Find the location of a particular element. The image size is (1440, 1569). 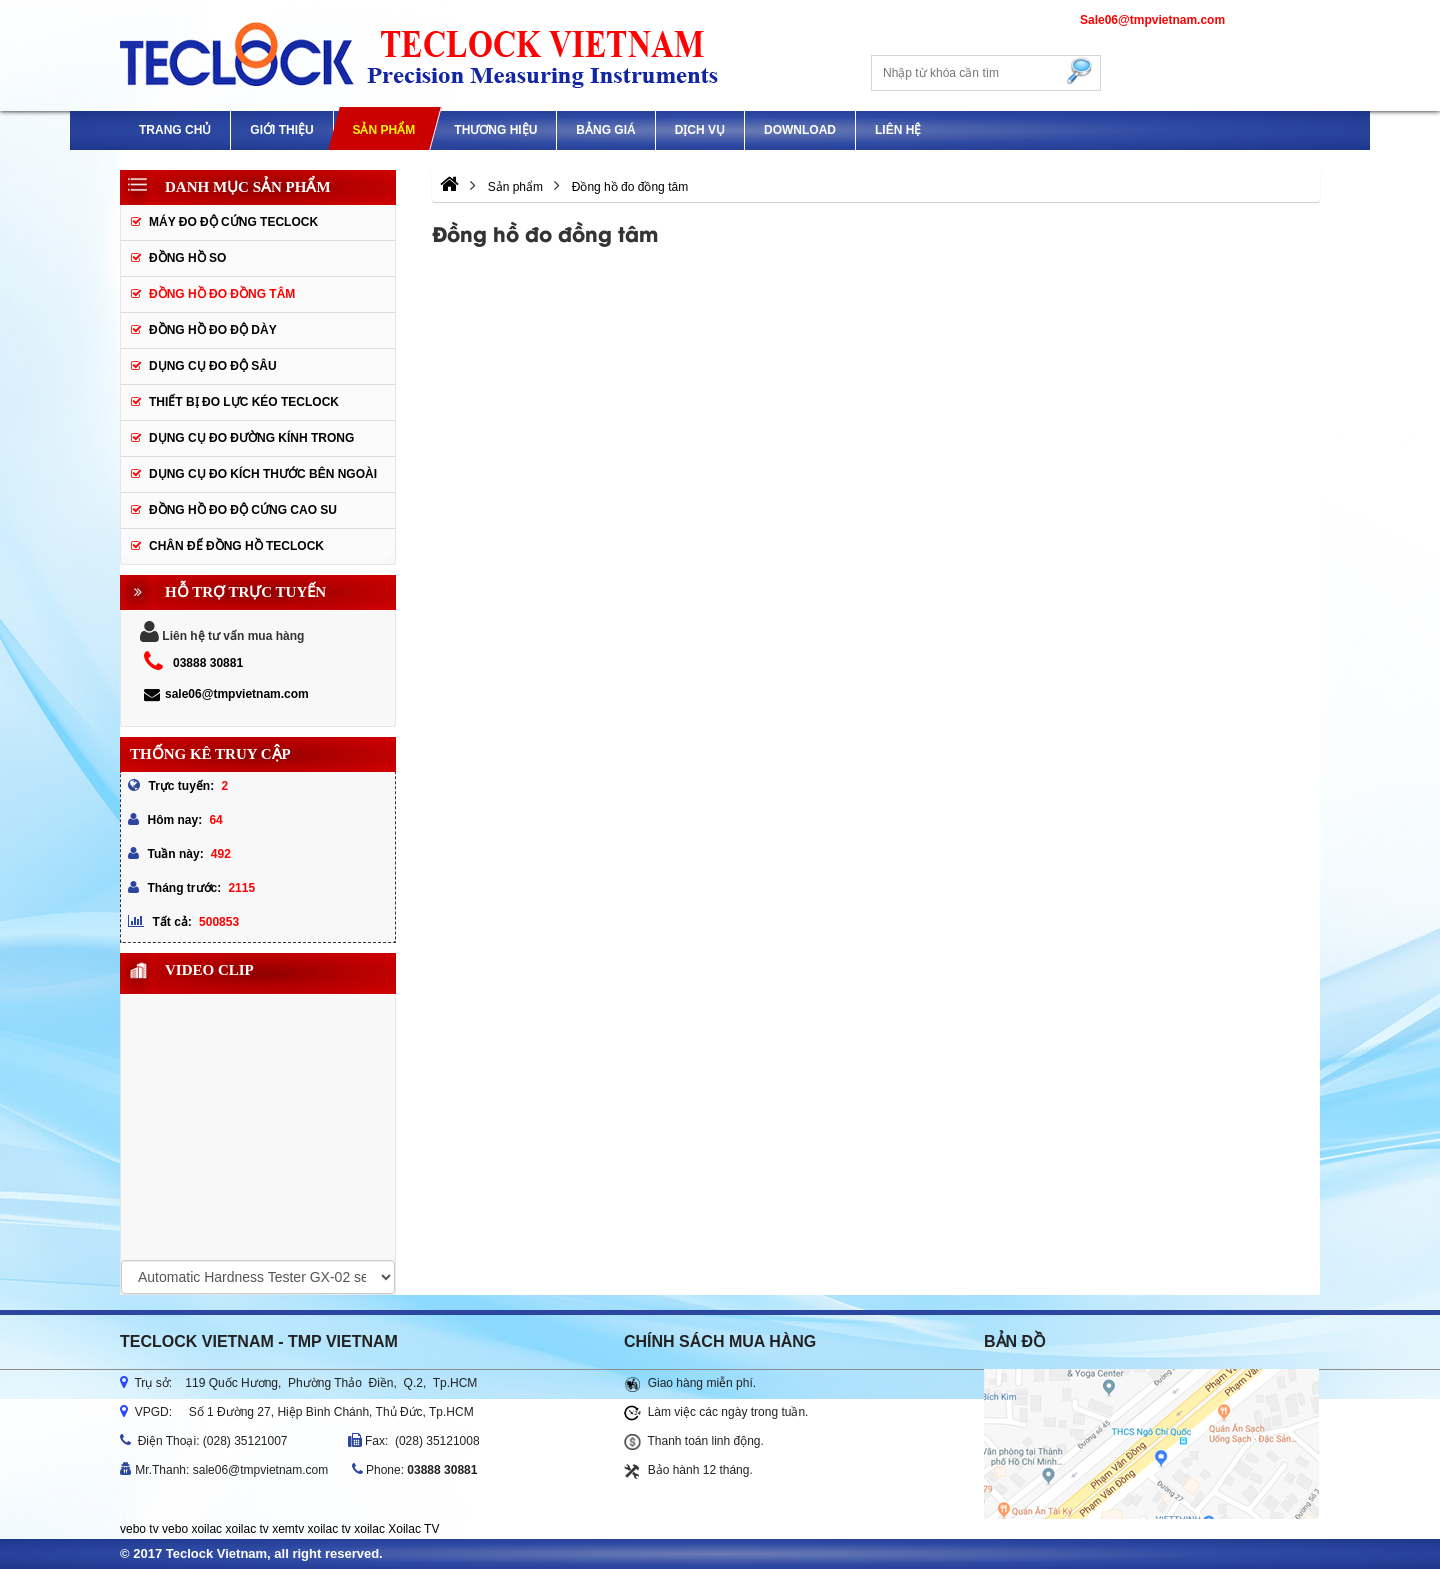

Liên hệ is located at coordinates (898, 130).